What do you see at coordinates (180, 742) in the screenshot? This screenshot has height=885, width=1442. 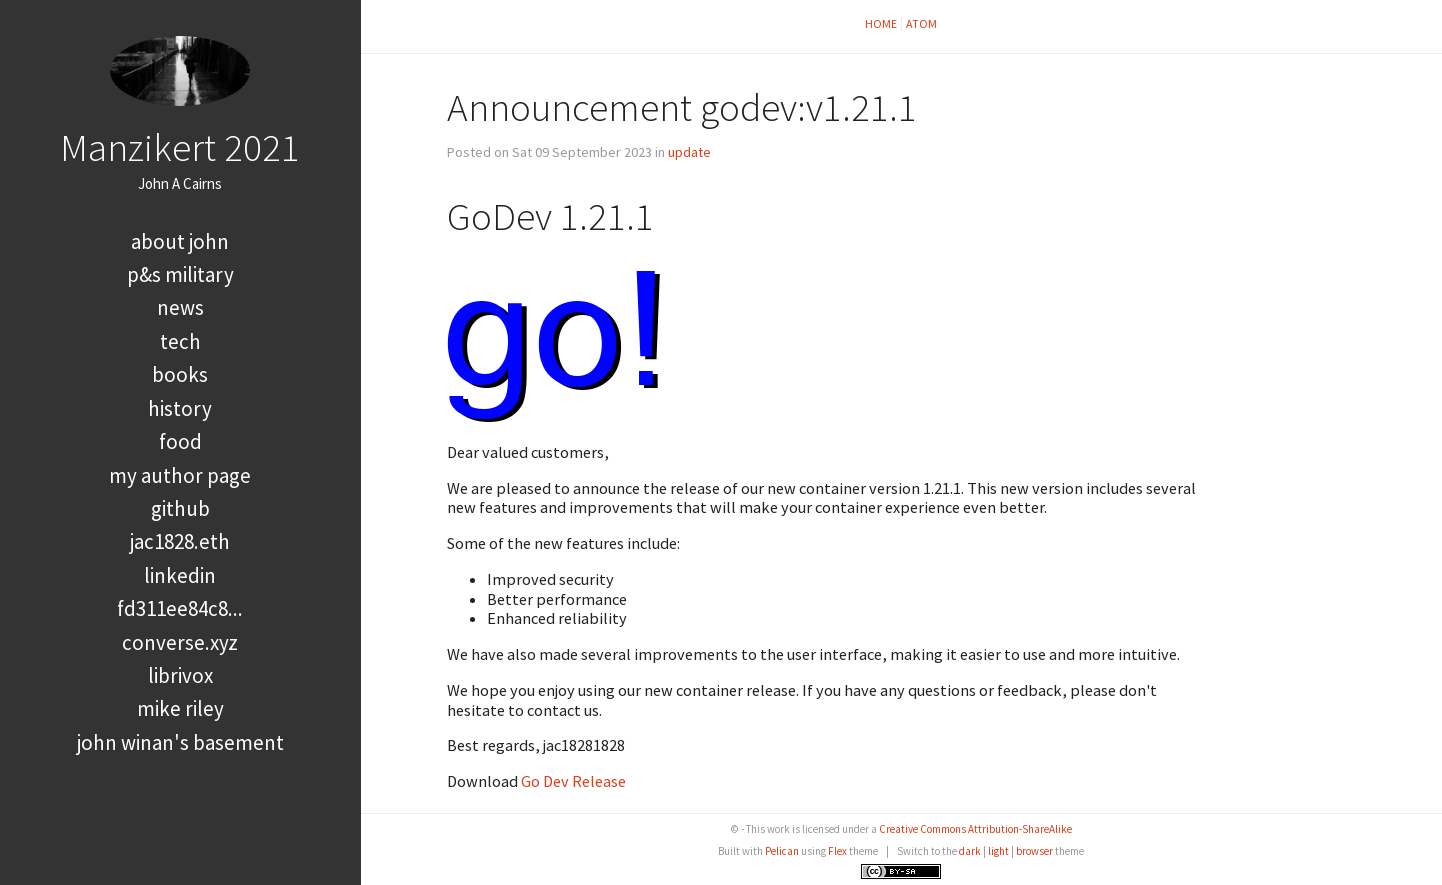 I see `John Winan's Basement` at bounding box center [180, 742].